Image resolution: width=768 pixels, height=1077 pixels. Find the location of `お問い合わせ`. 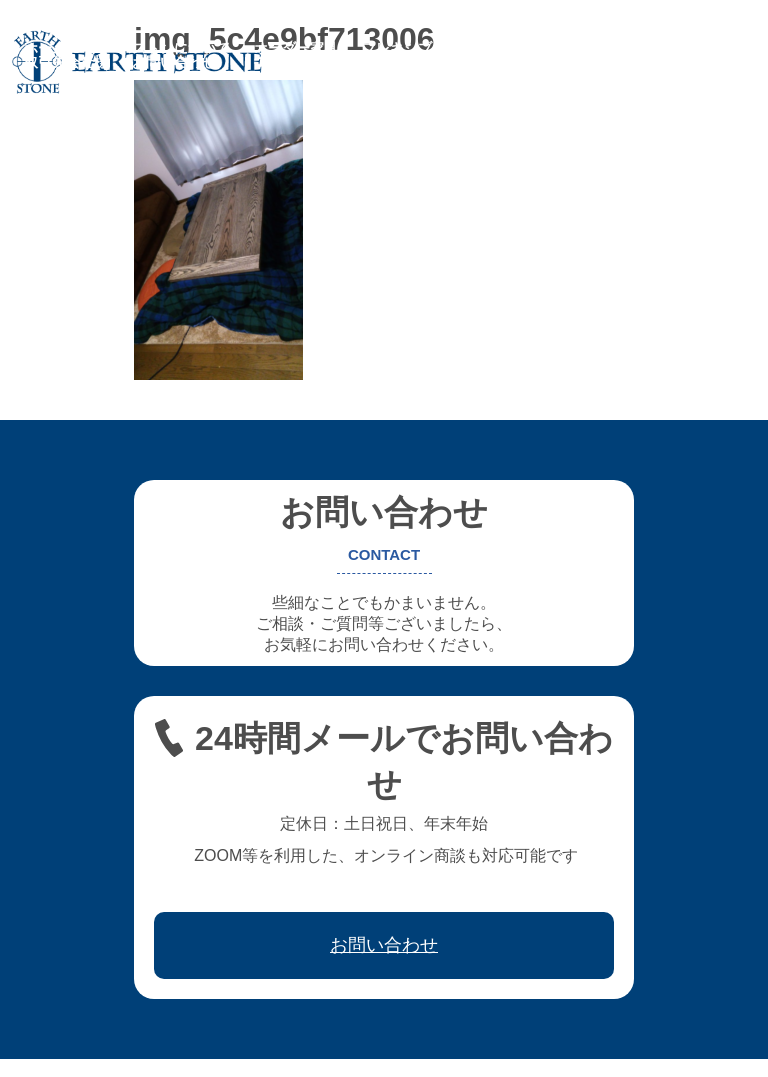

お問い合わせ is located at coordinates (174, 62).